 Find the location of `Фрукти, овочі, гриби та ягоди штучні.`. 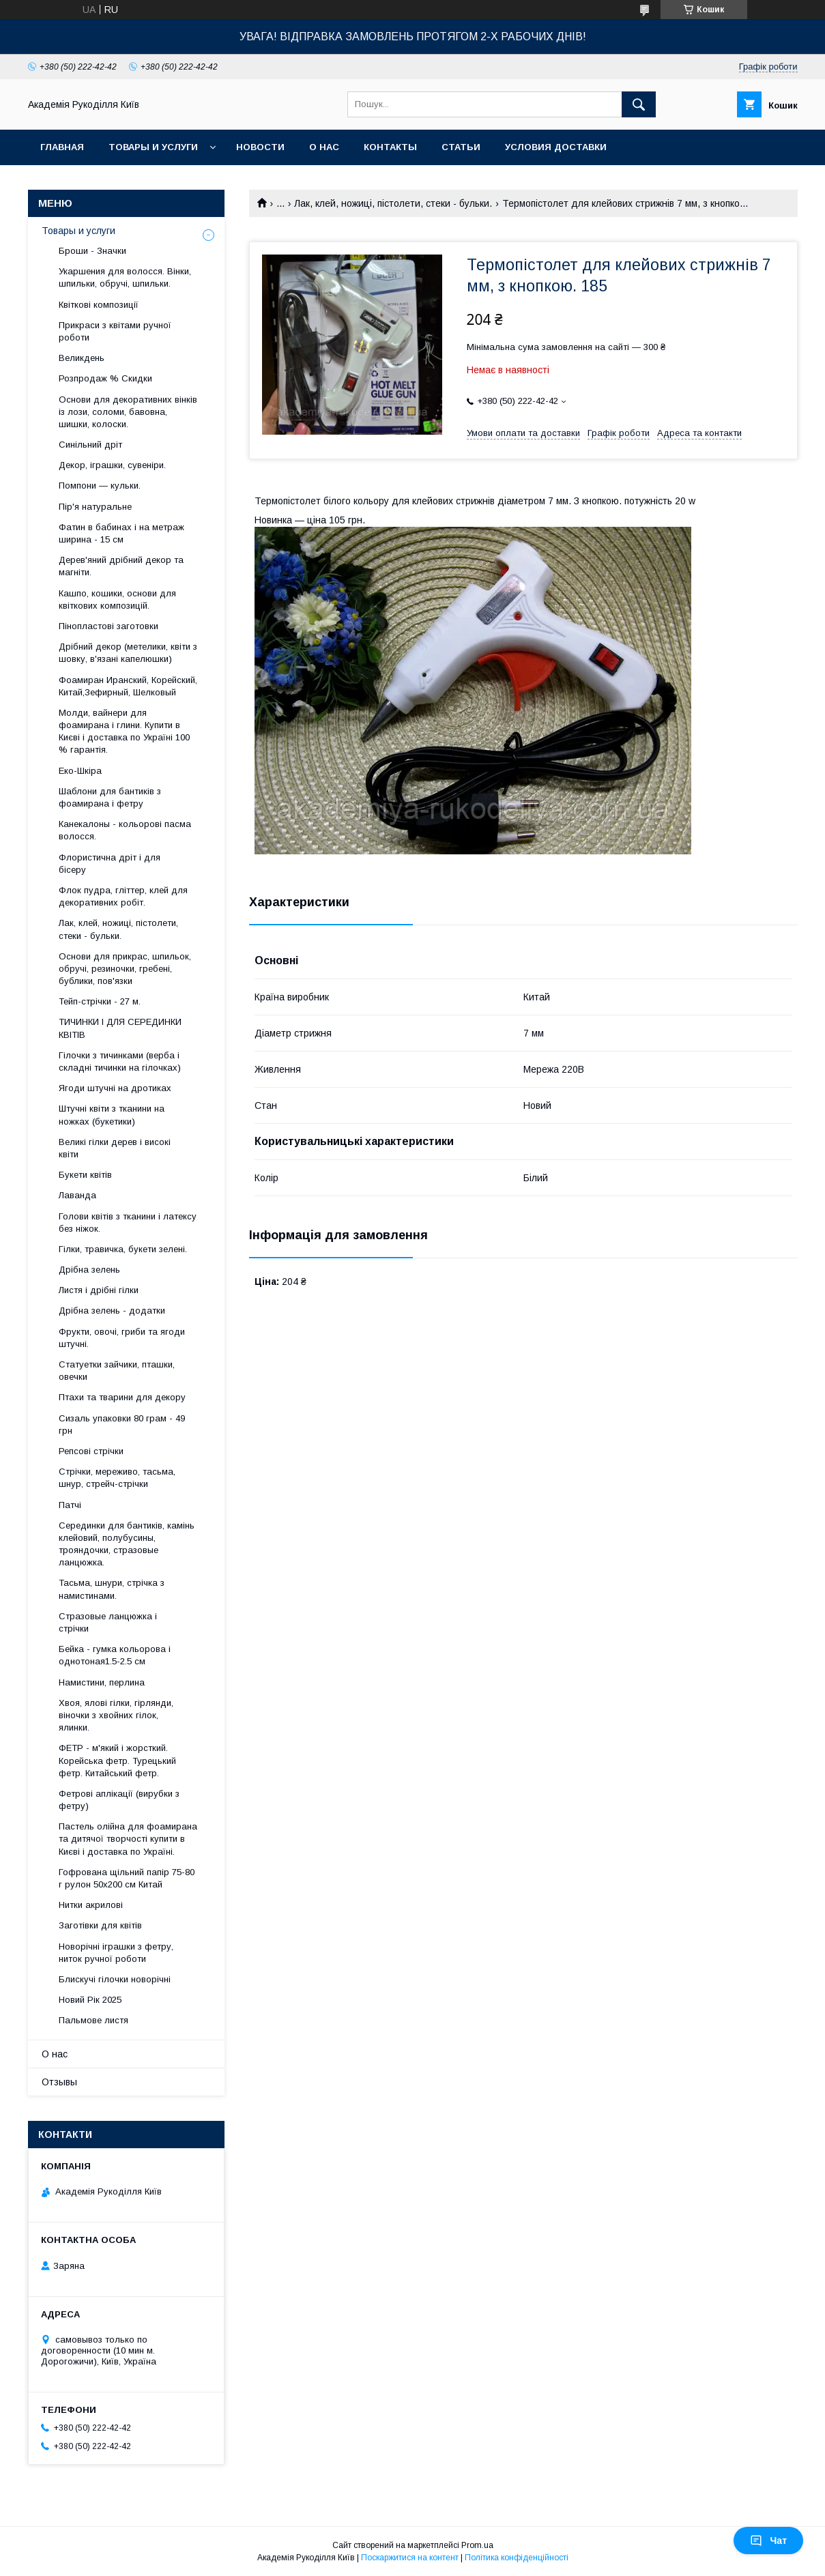

Фрукти, овочі, гриби та ягоди штучні. is located at coordinates (122, 1338).